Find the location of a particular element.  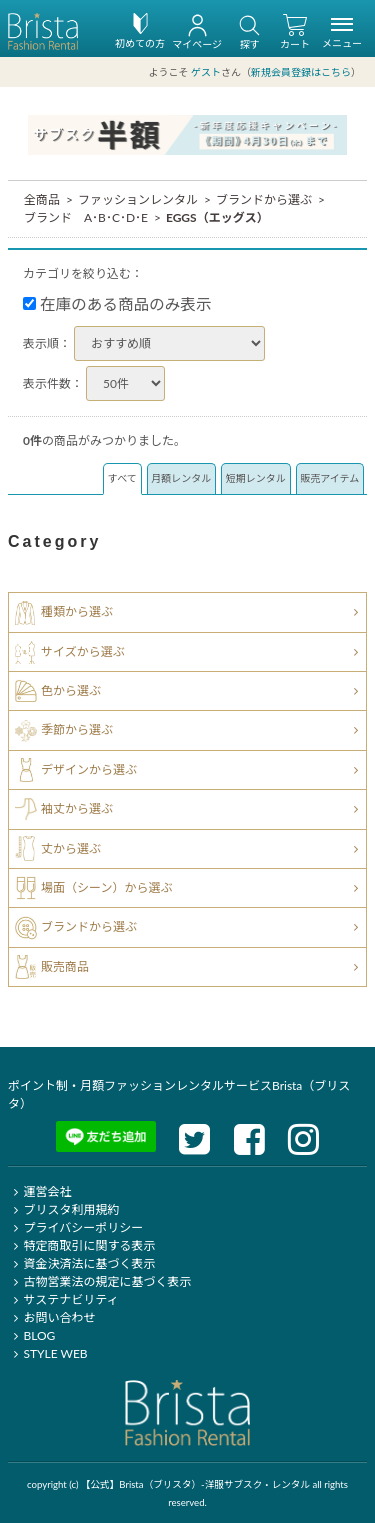

デザインから選ぶ is located at coordinates (89, 769).